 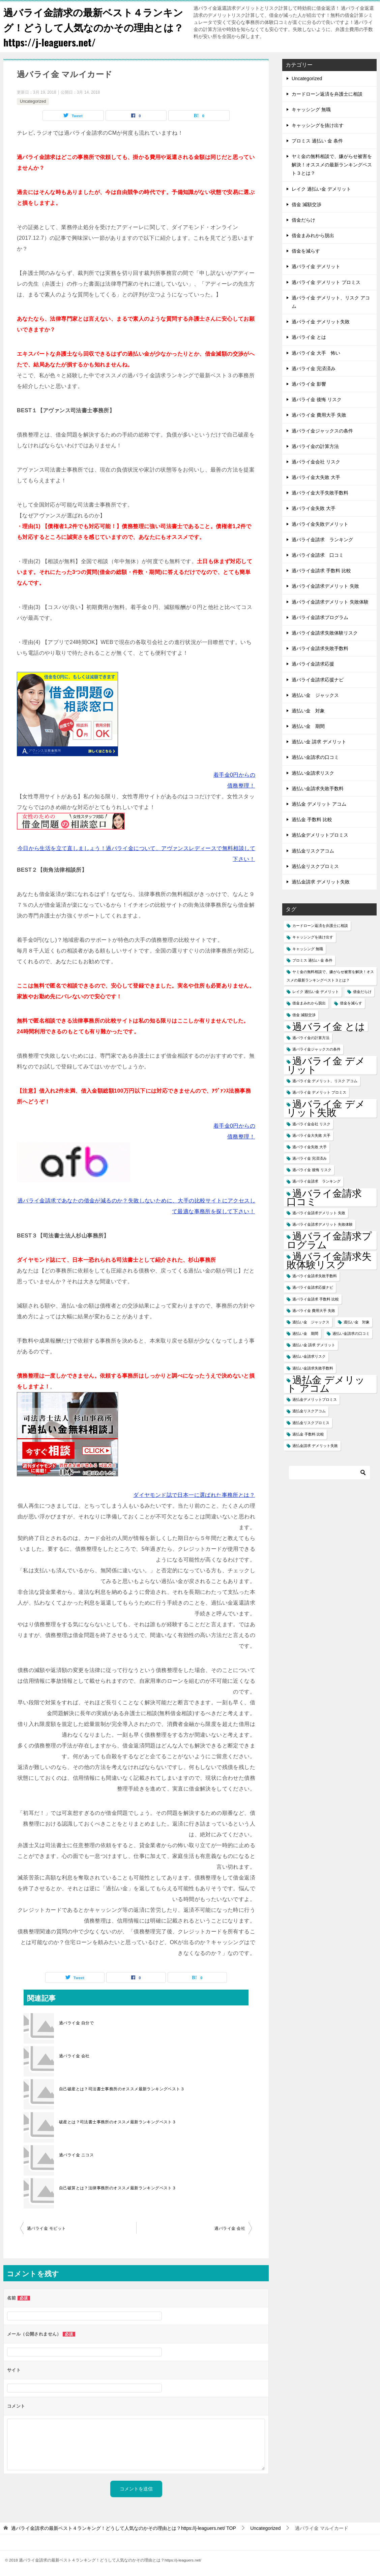 What do you see at coordinates (328, 1026) in the screenshot?
I see `過バライ金 とは [過バライ金 とは (2個の項目)]` at bounding box center [328, 1026].